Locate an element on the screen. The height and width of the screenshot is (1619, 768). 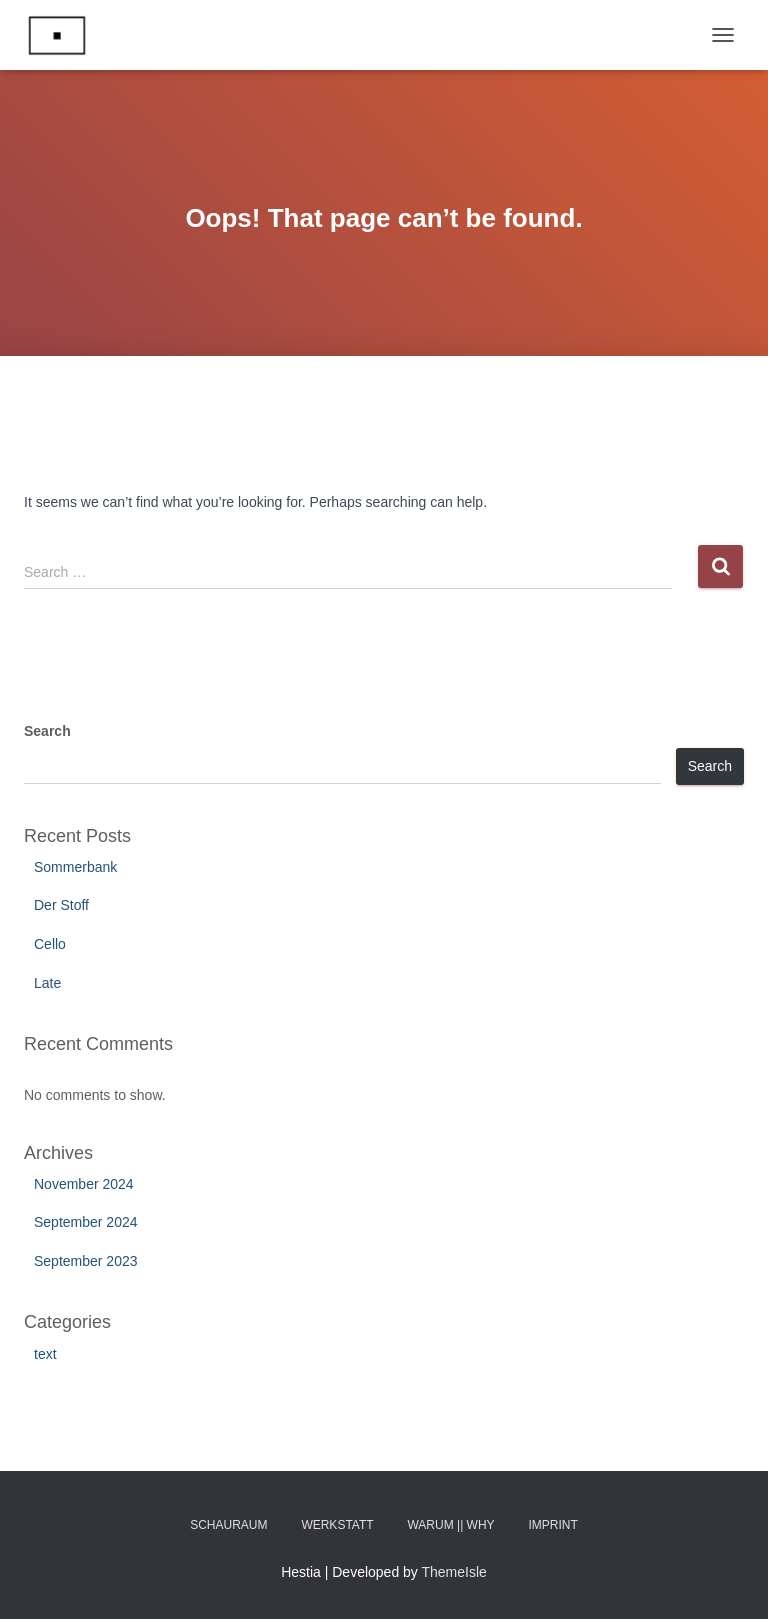
September 2023 is located at coordinates (86, 1261).